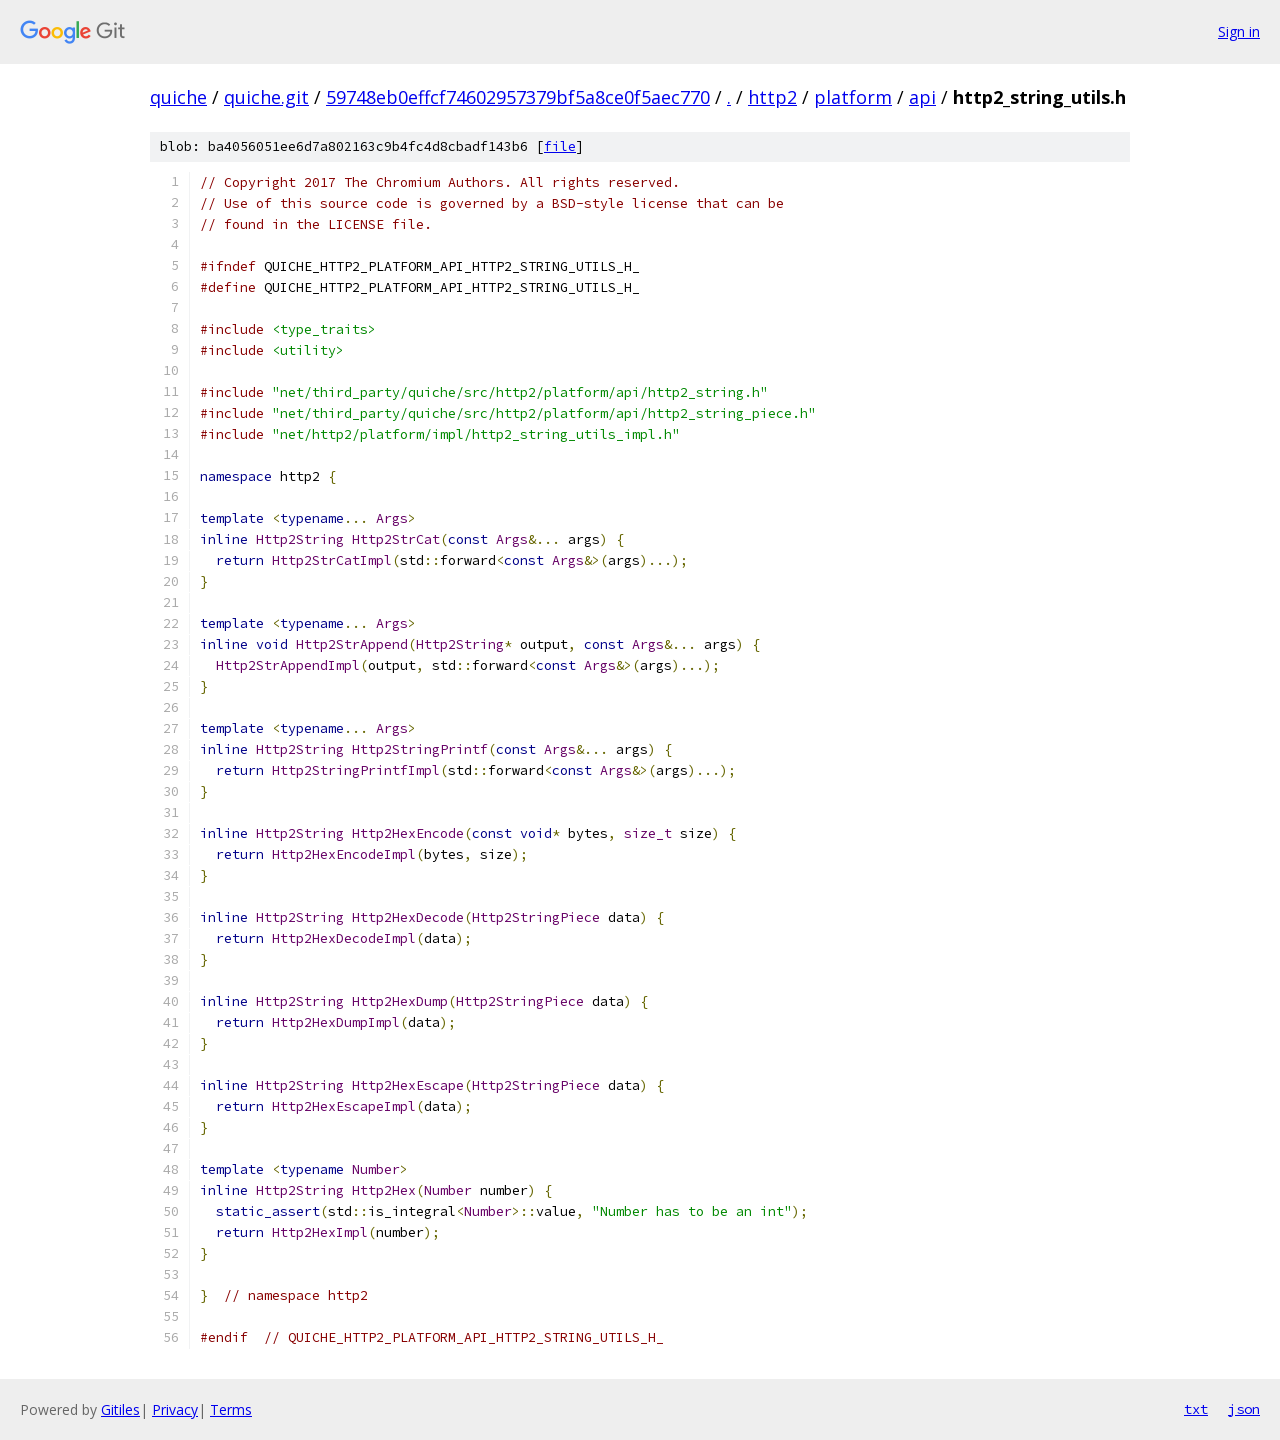  What do you see at coordinates (1244, 1409) in the screenshot?
I see `json` at bounding box center [1244, 1409].